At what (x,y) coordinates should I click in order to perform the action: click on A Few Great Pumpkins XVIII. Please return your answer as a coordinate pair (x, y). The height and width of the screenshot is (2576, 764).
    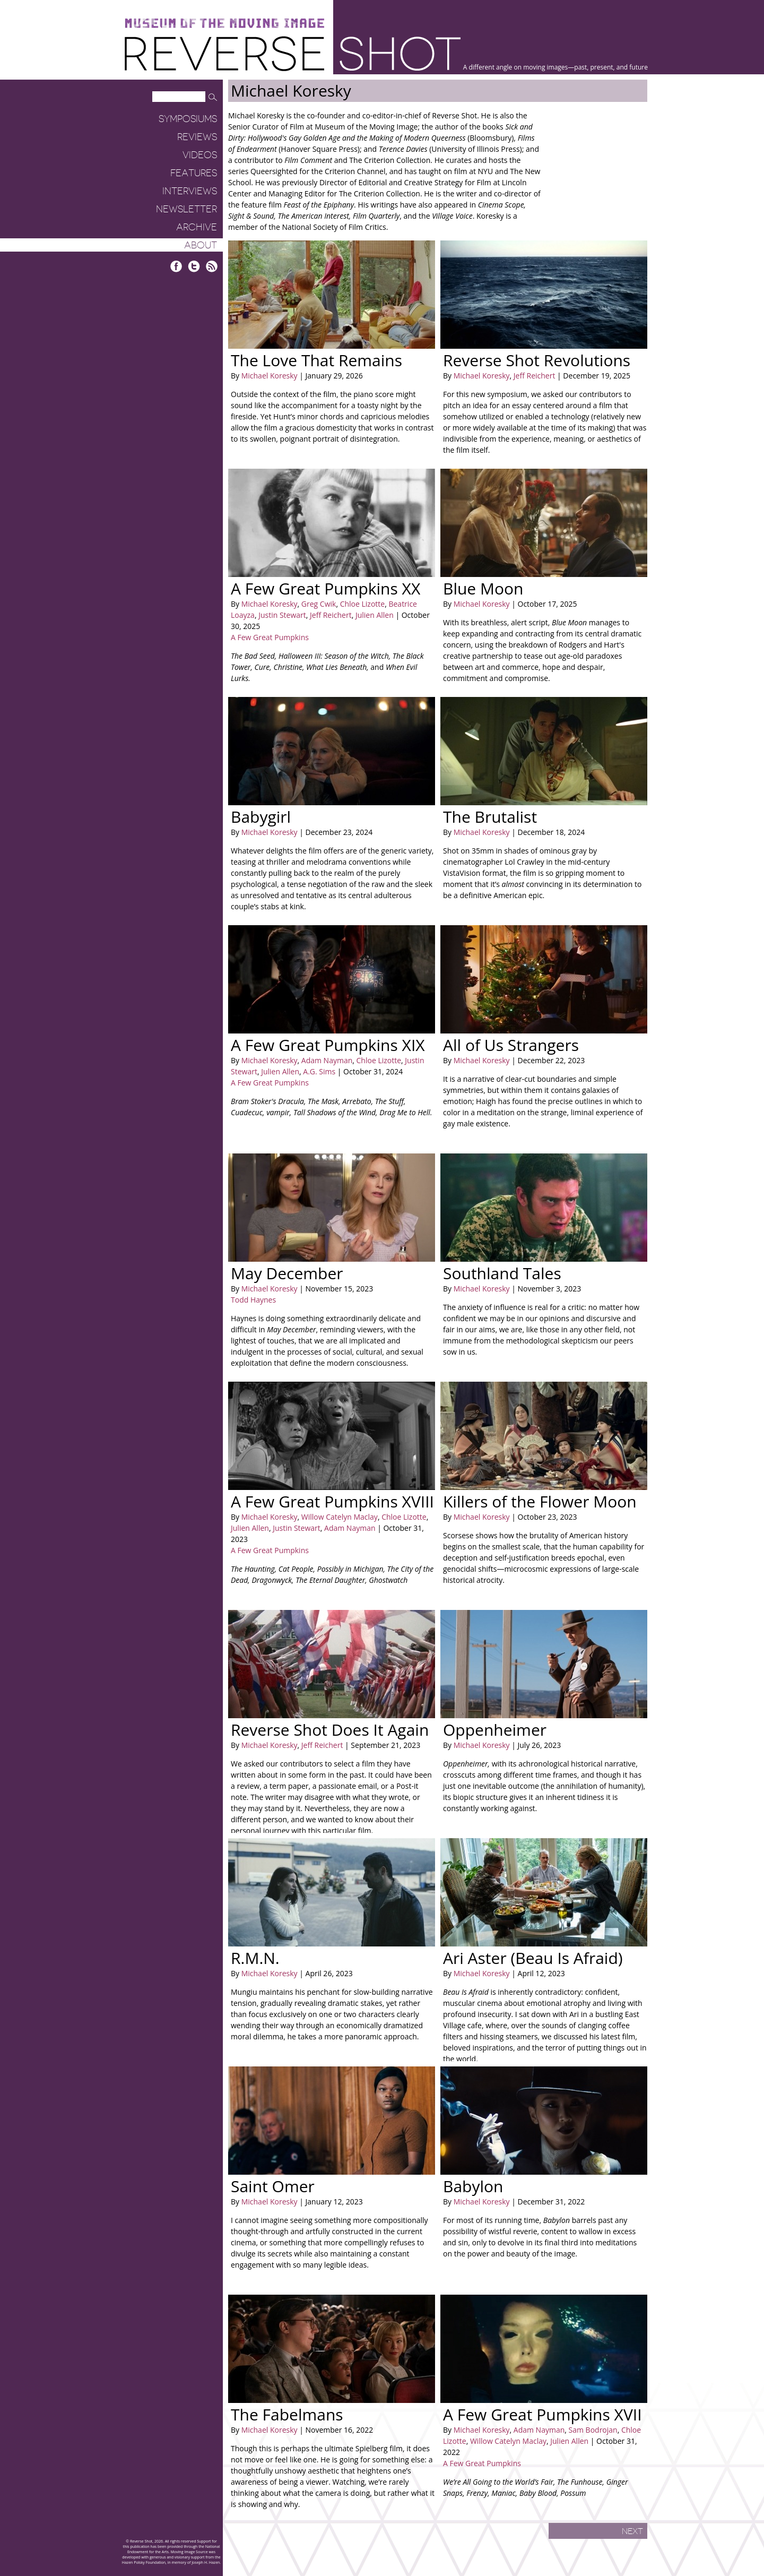
    Looking at the image, I should click on (332, 1501).